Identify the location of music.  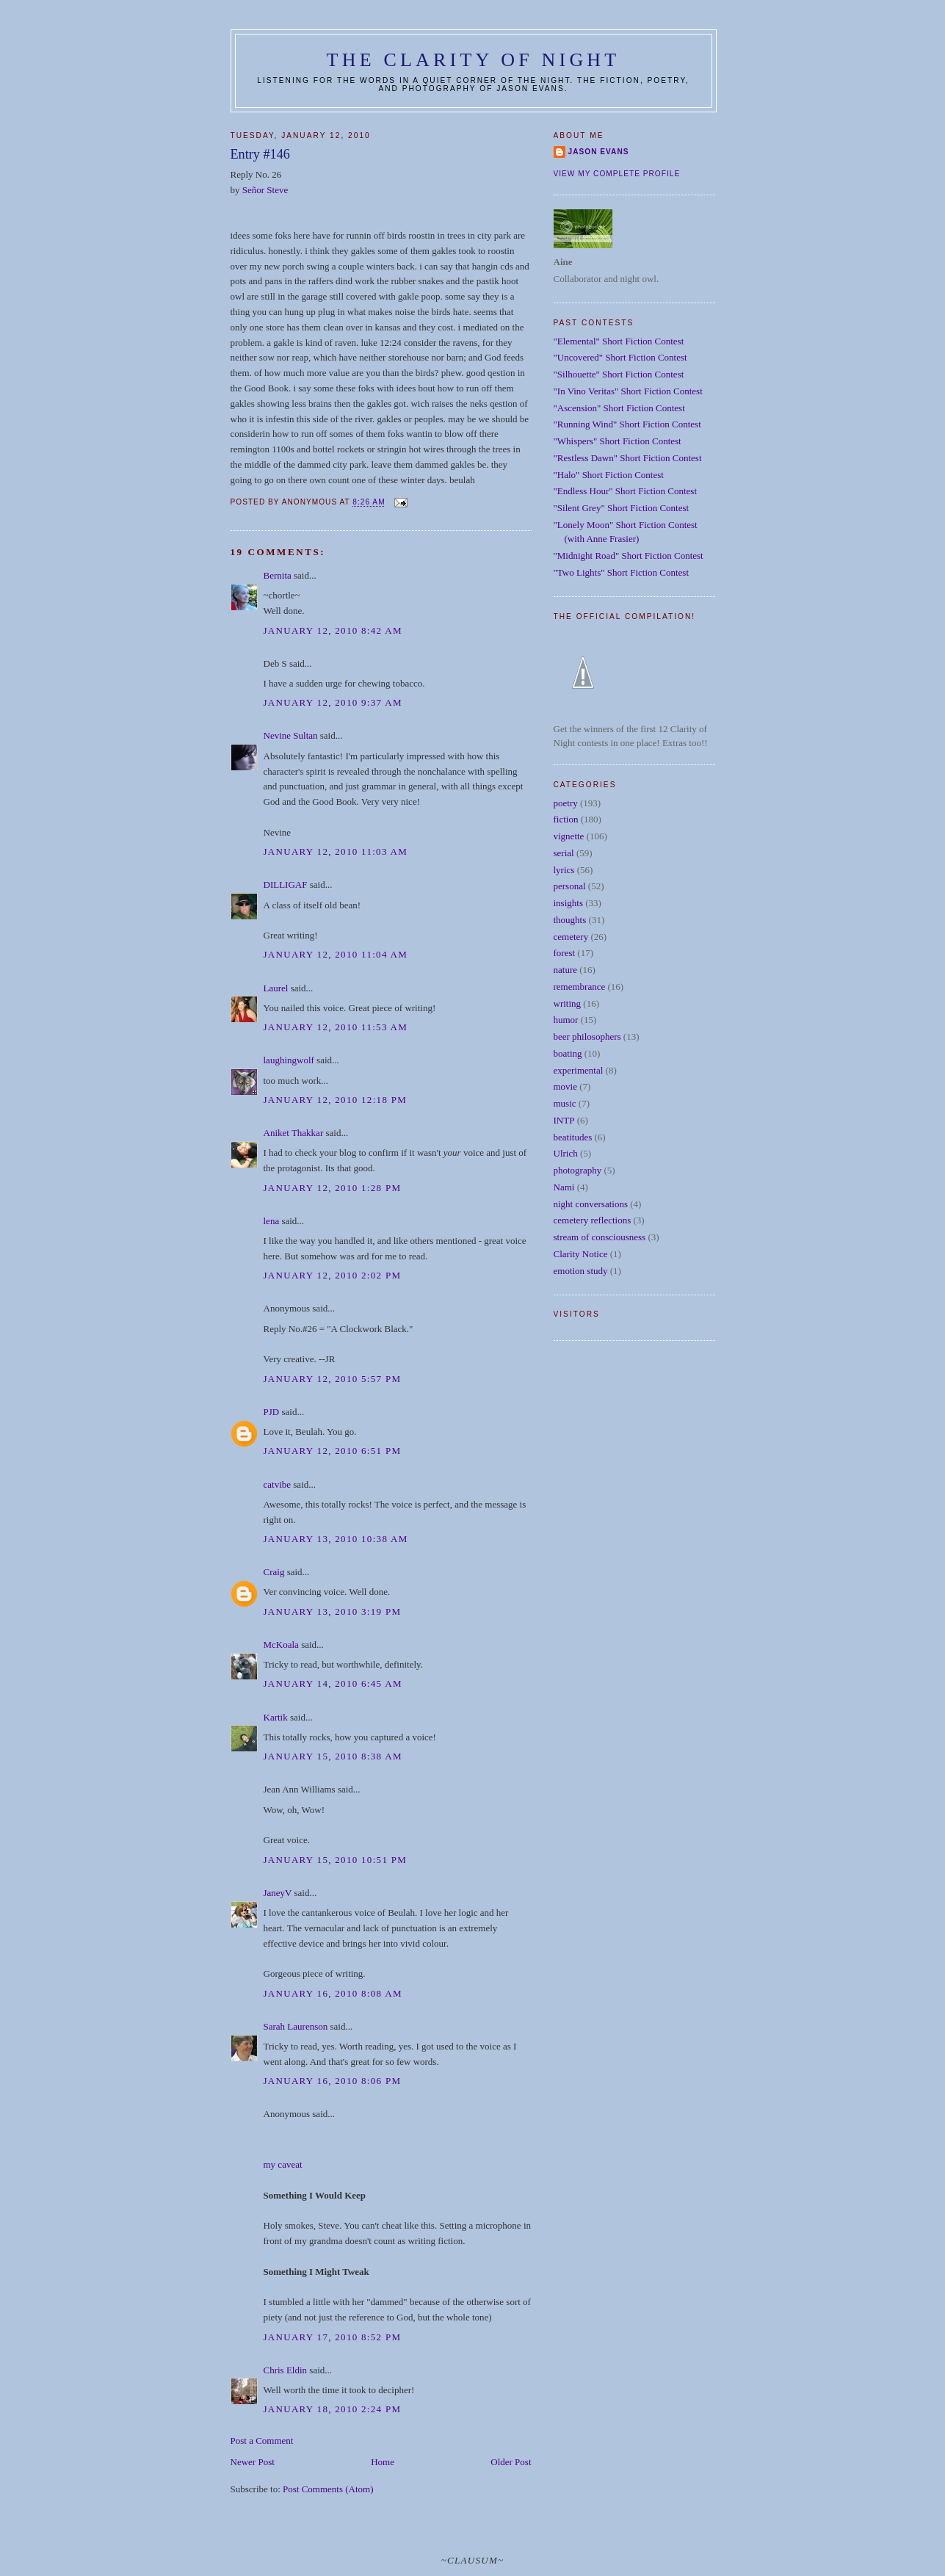
(565, 1103).